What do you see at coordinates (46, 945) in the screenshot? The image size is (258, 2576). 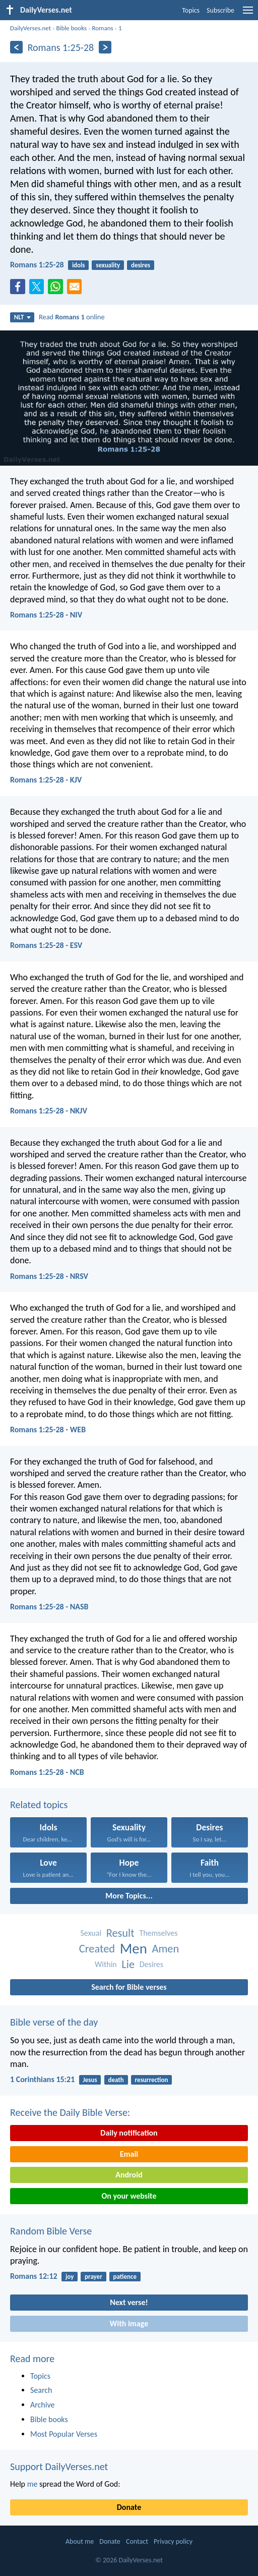 I see `Romans 1:25-28 - ESV` at bounding box center [46, 945].